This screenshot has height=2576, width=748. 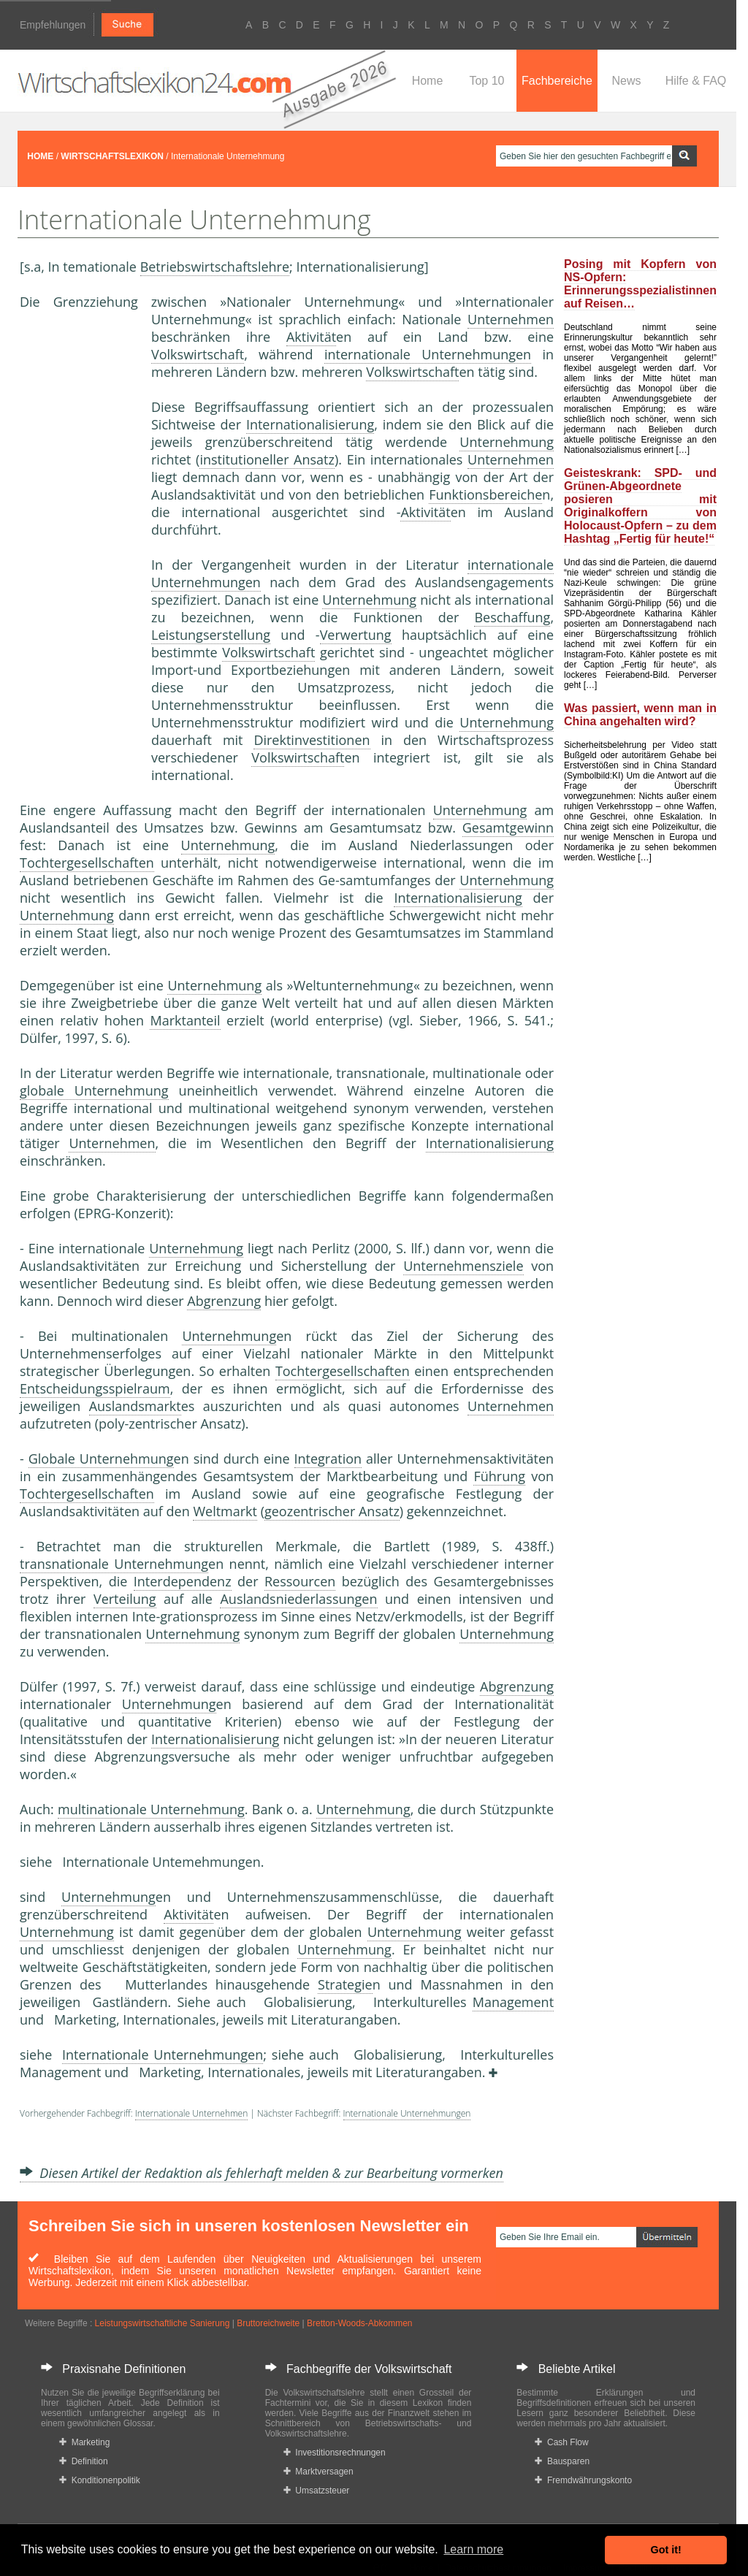 What do you see at coordinates (183, 1581) in the screenshot?
I see `Interdependenz` at bounding box center [183, 1581].